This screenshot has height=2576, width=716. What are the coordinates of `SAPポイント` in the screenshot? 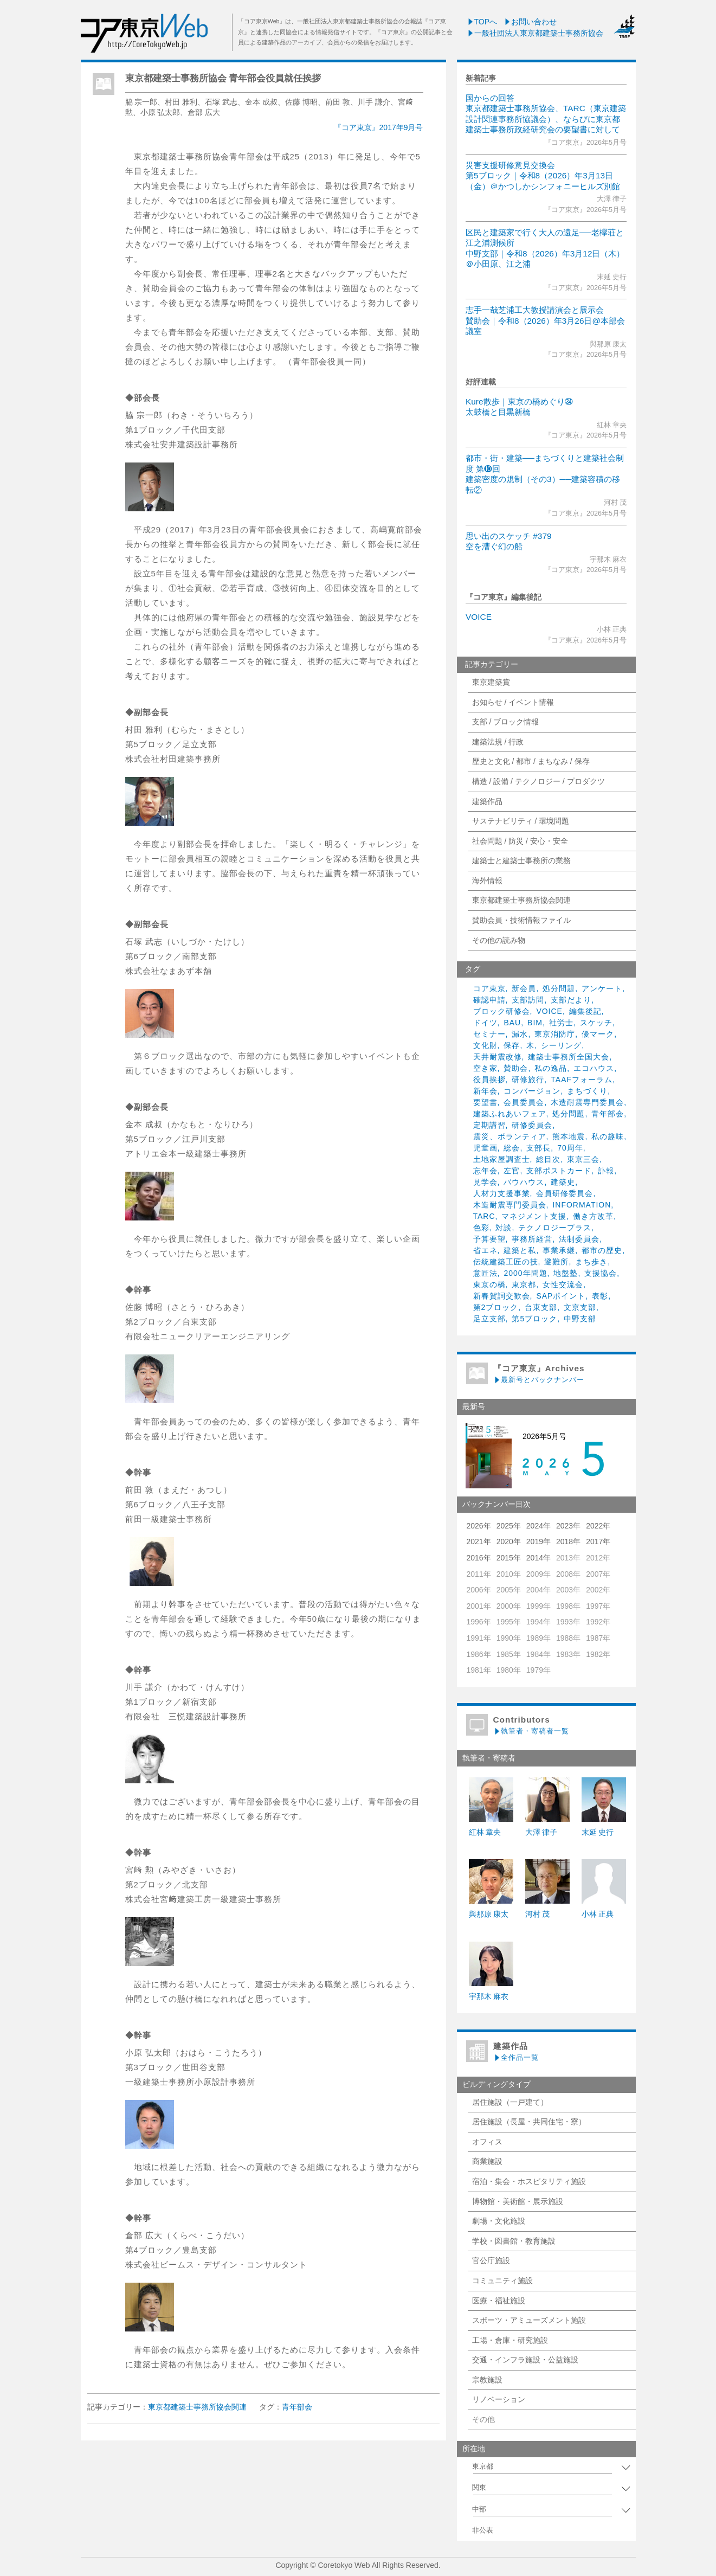 It's located at (560, 1296).